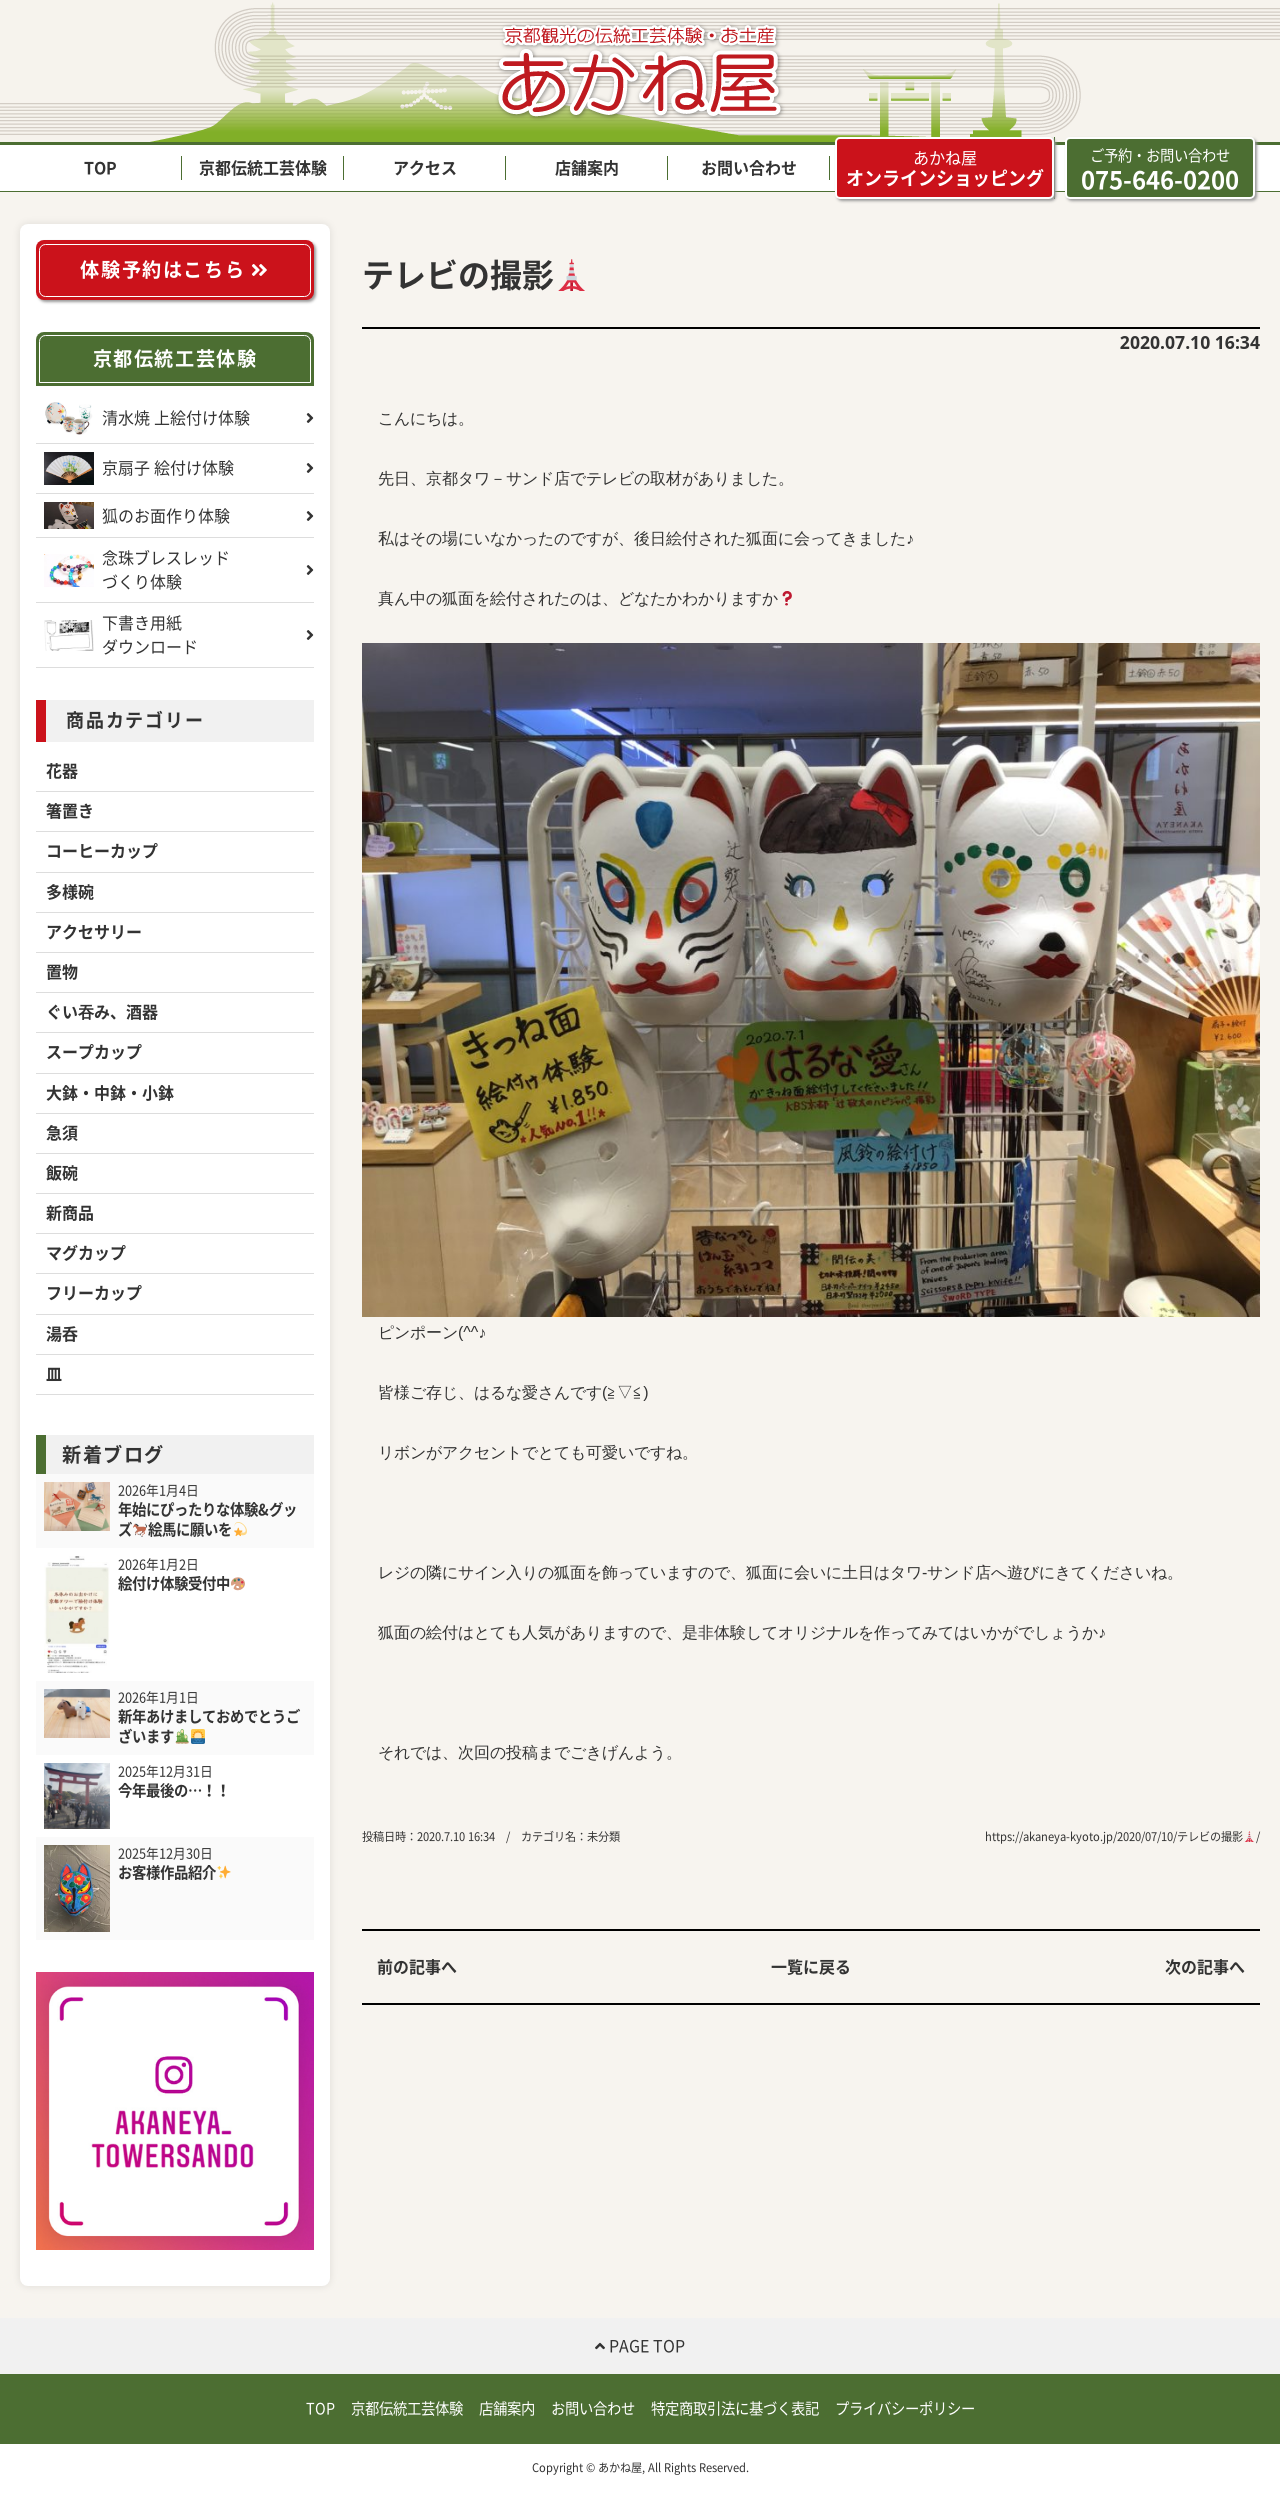 The image size is (1280, 2493). I want to click on 店舗案内, so click(587, 168).